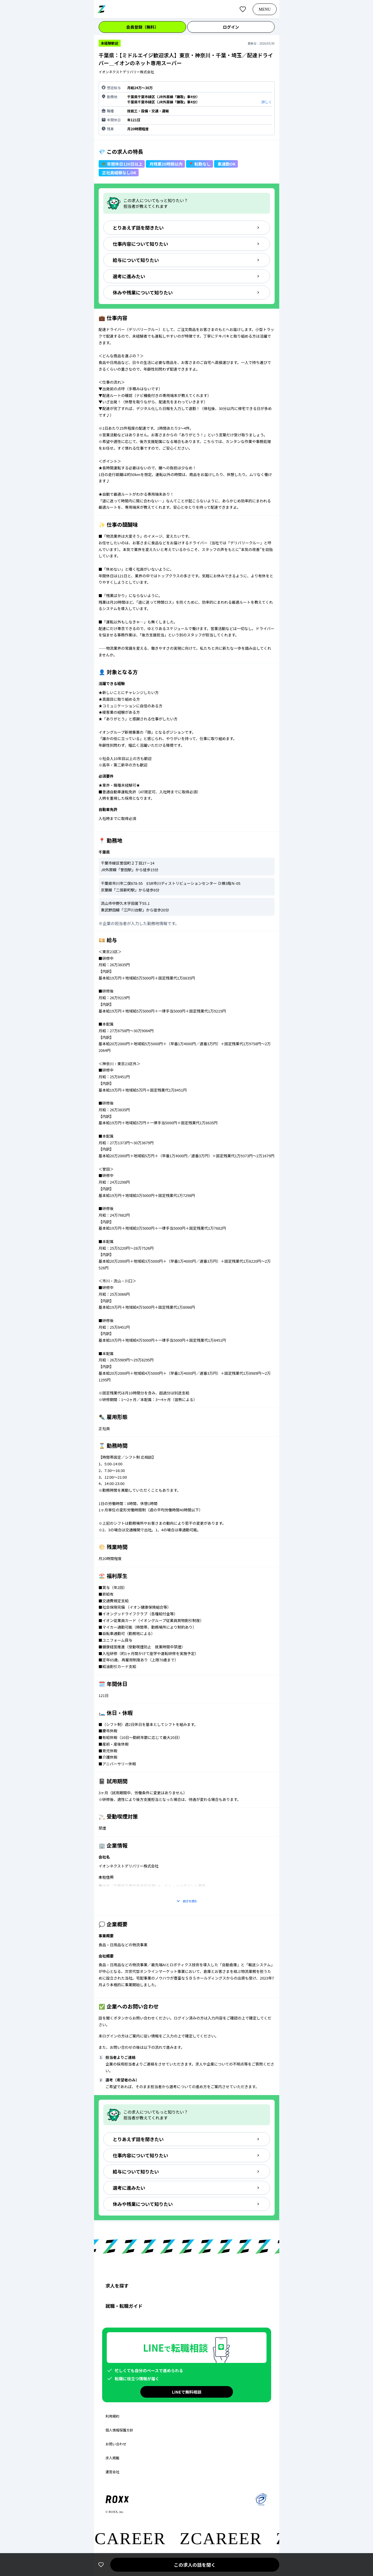  I want to click on ログイン, so click(231, 27).